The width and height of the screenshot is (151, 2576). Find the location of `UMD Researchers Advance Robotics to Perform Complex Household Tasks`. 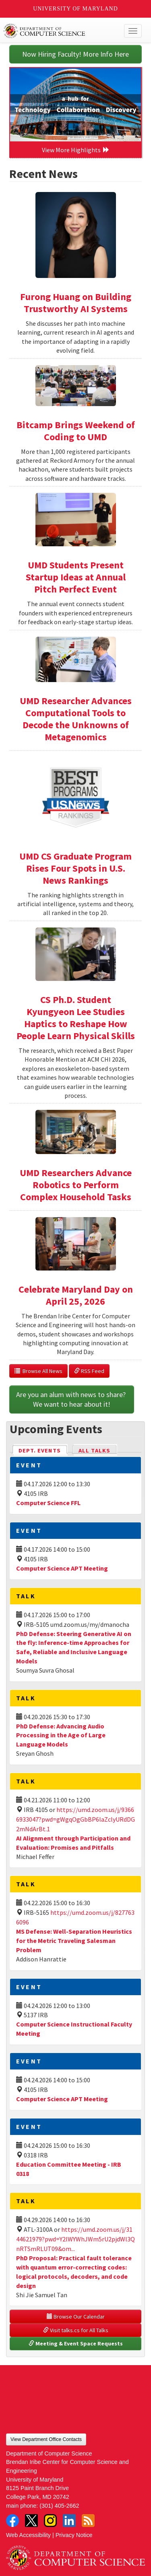

UMD Researchers Advance Robotics to Perform Complex Household Tasks is located at coordinates (76, 1184).